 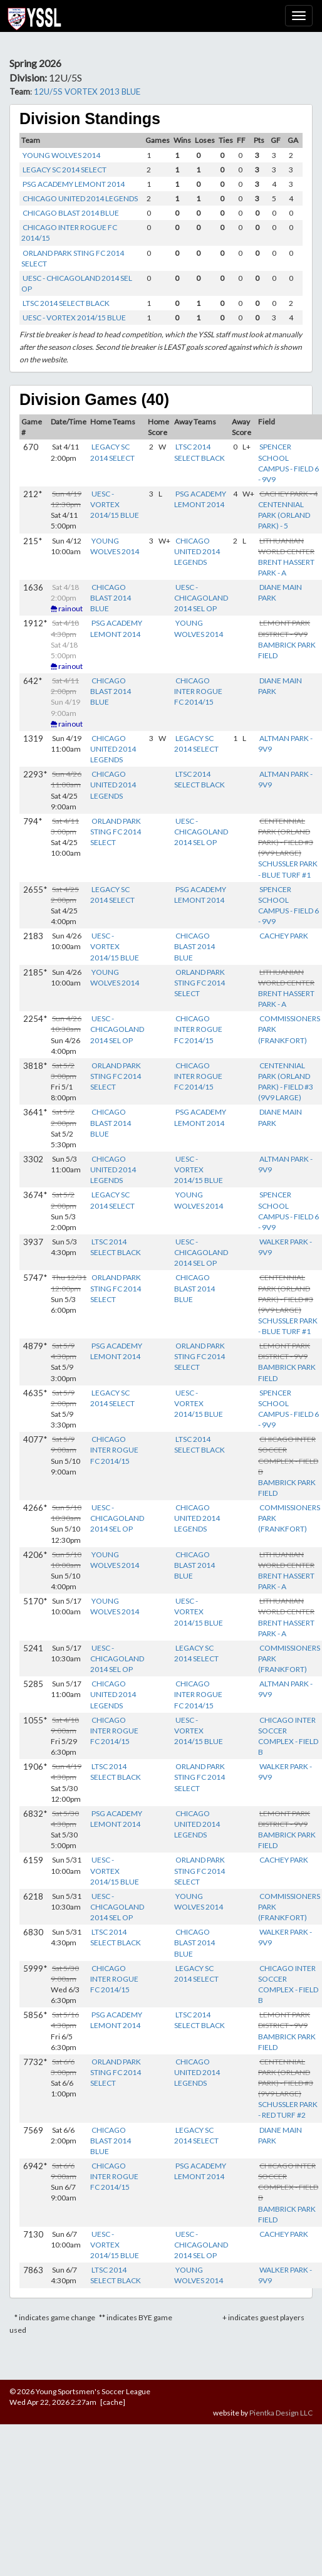 What do you see at coordinates (80, 198) in the screenshot?
I see `CHICAGO UNITED 2014 LEGENDS` at bounding box center [80, 198].